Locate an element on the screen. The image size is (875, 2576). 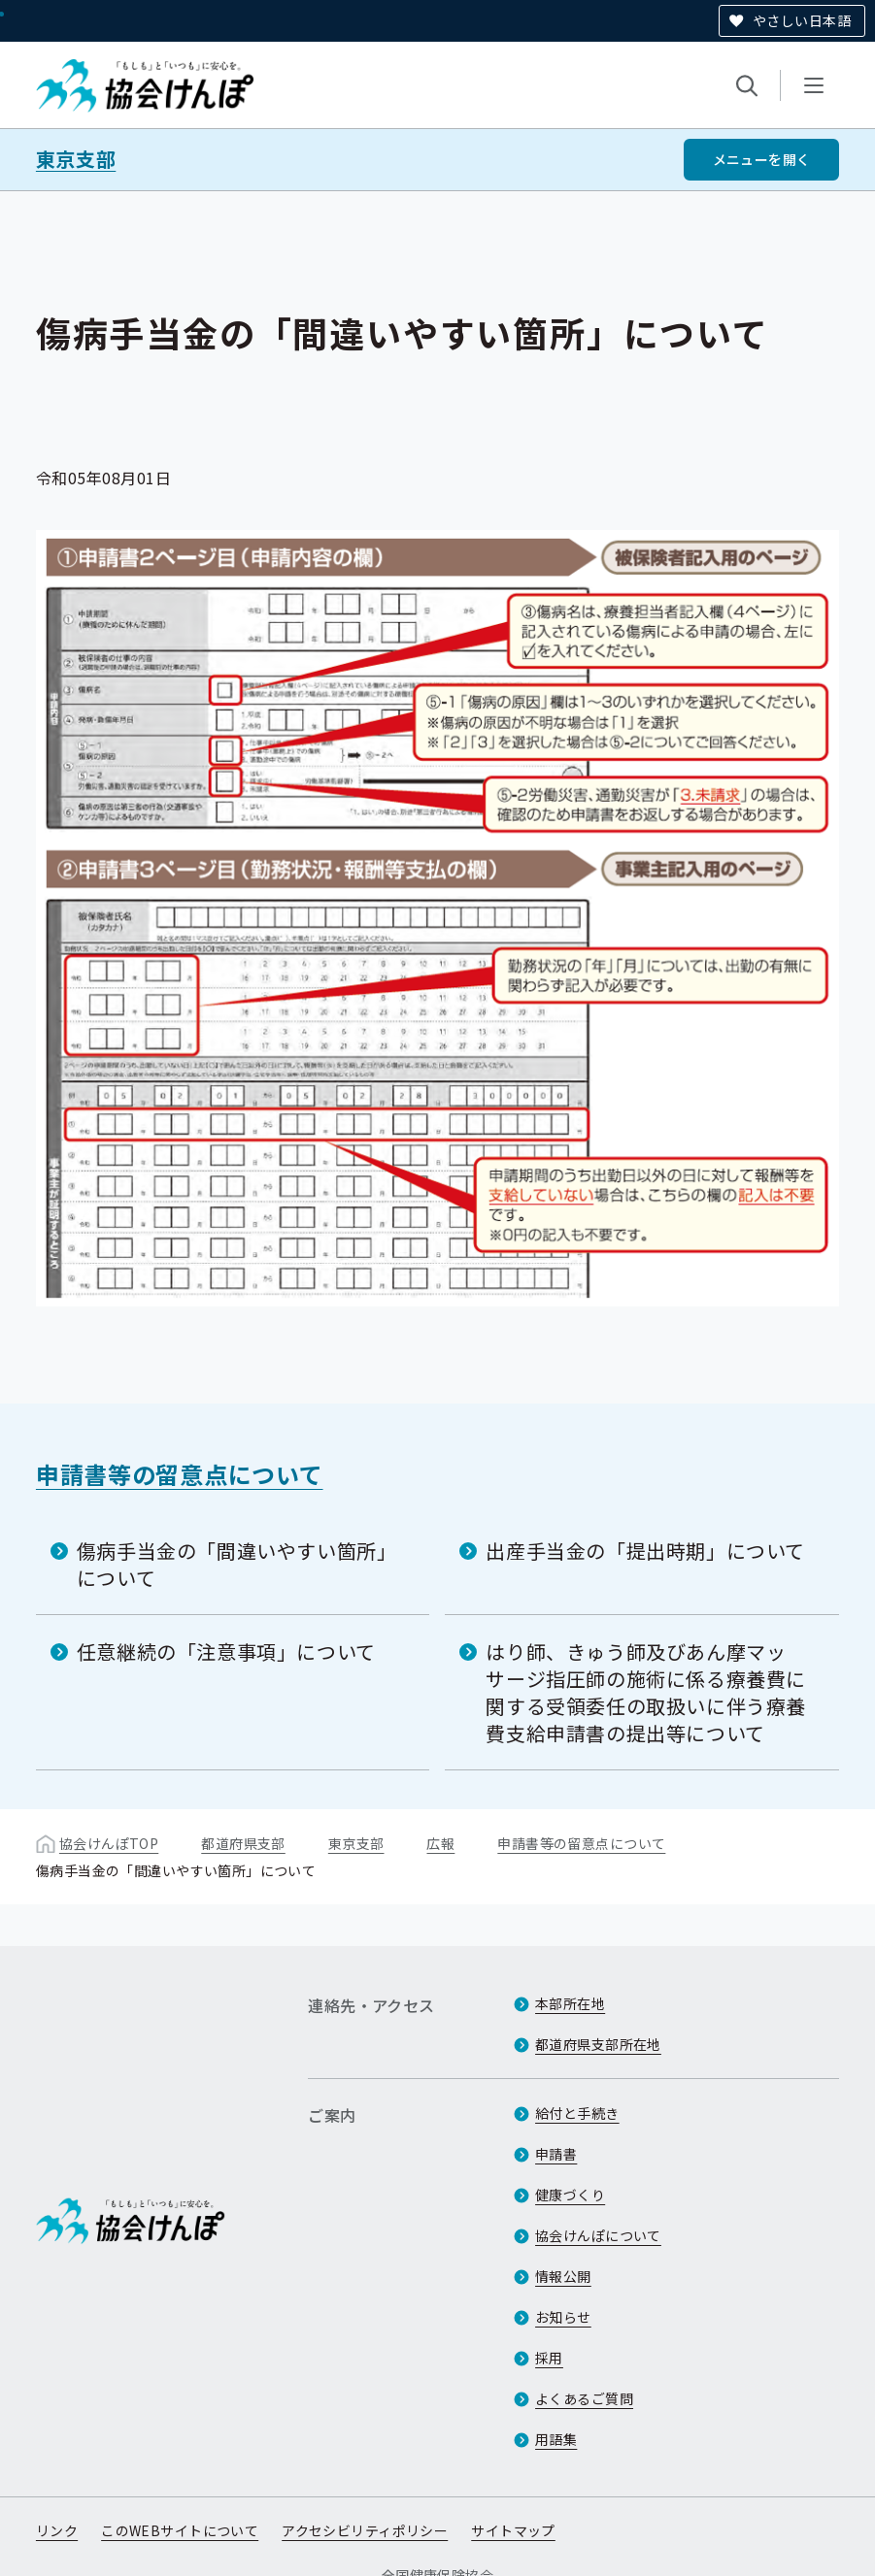
申請書 is located at coordinates (556, 2153).